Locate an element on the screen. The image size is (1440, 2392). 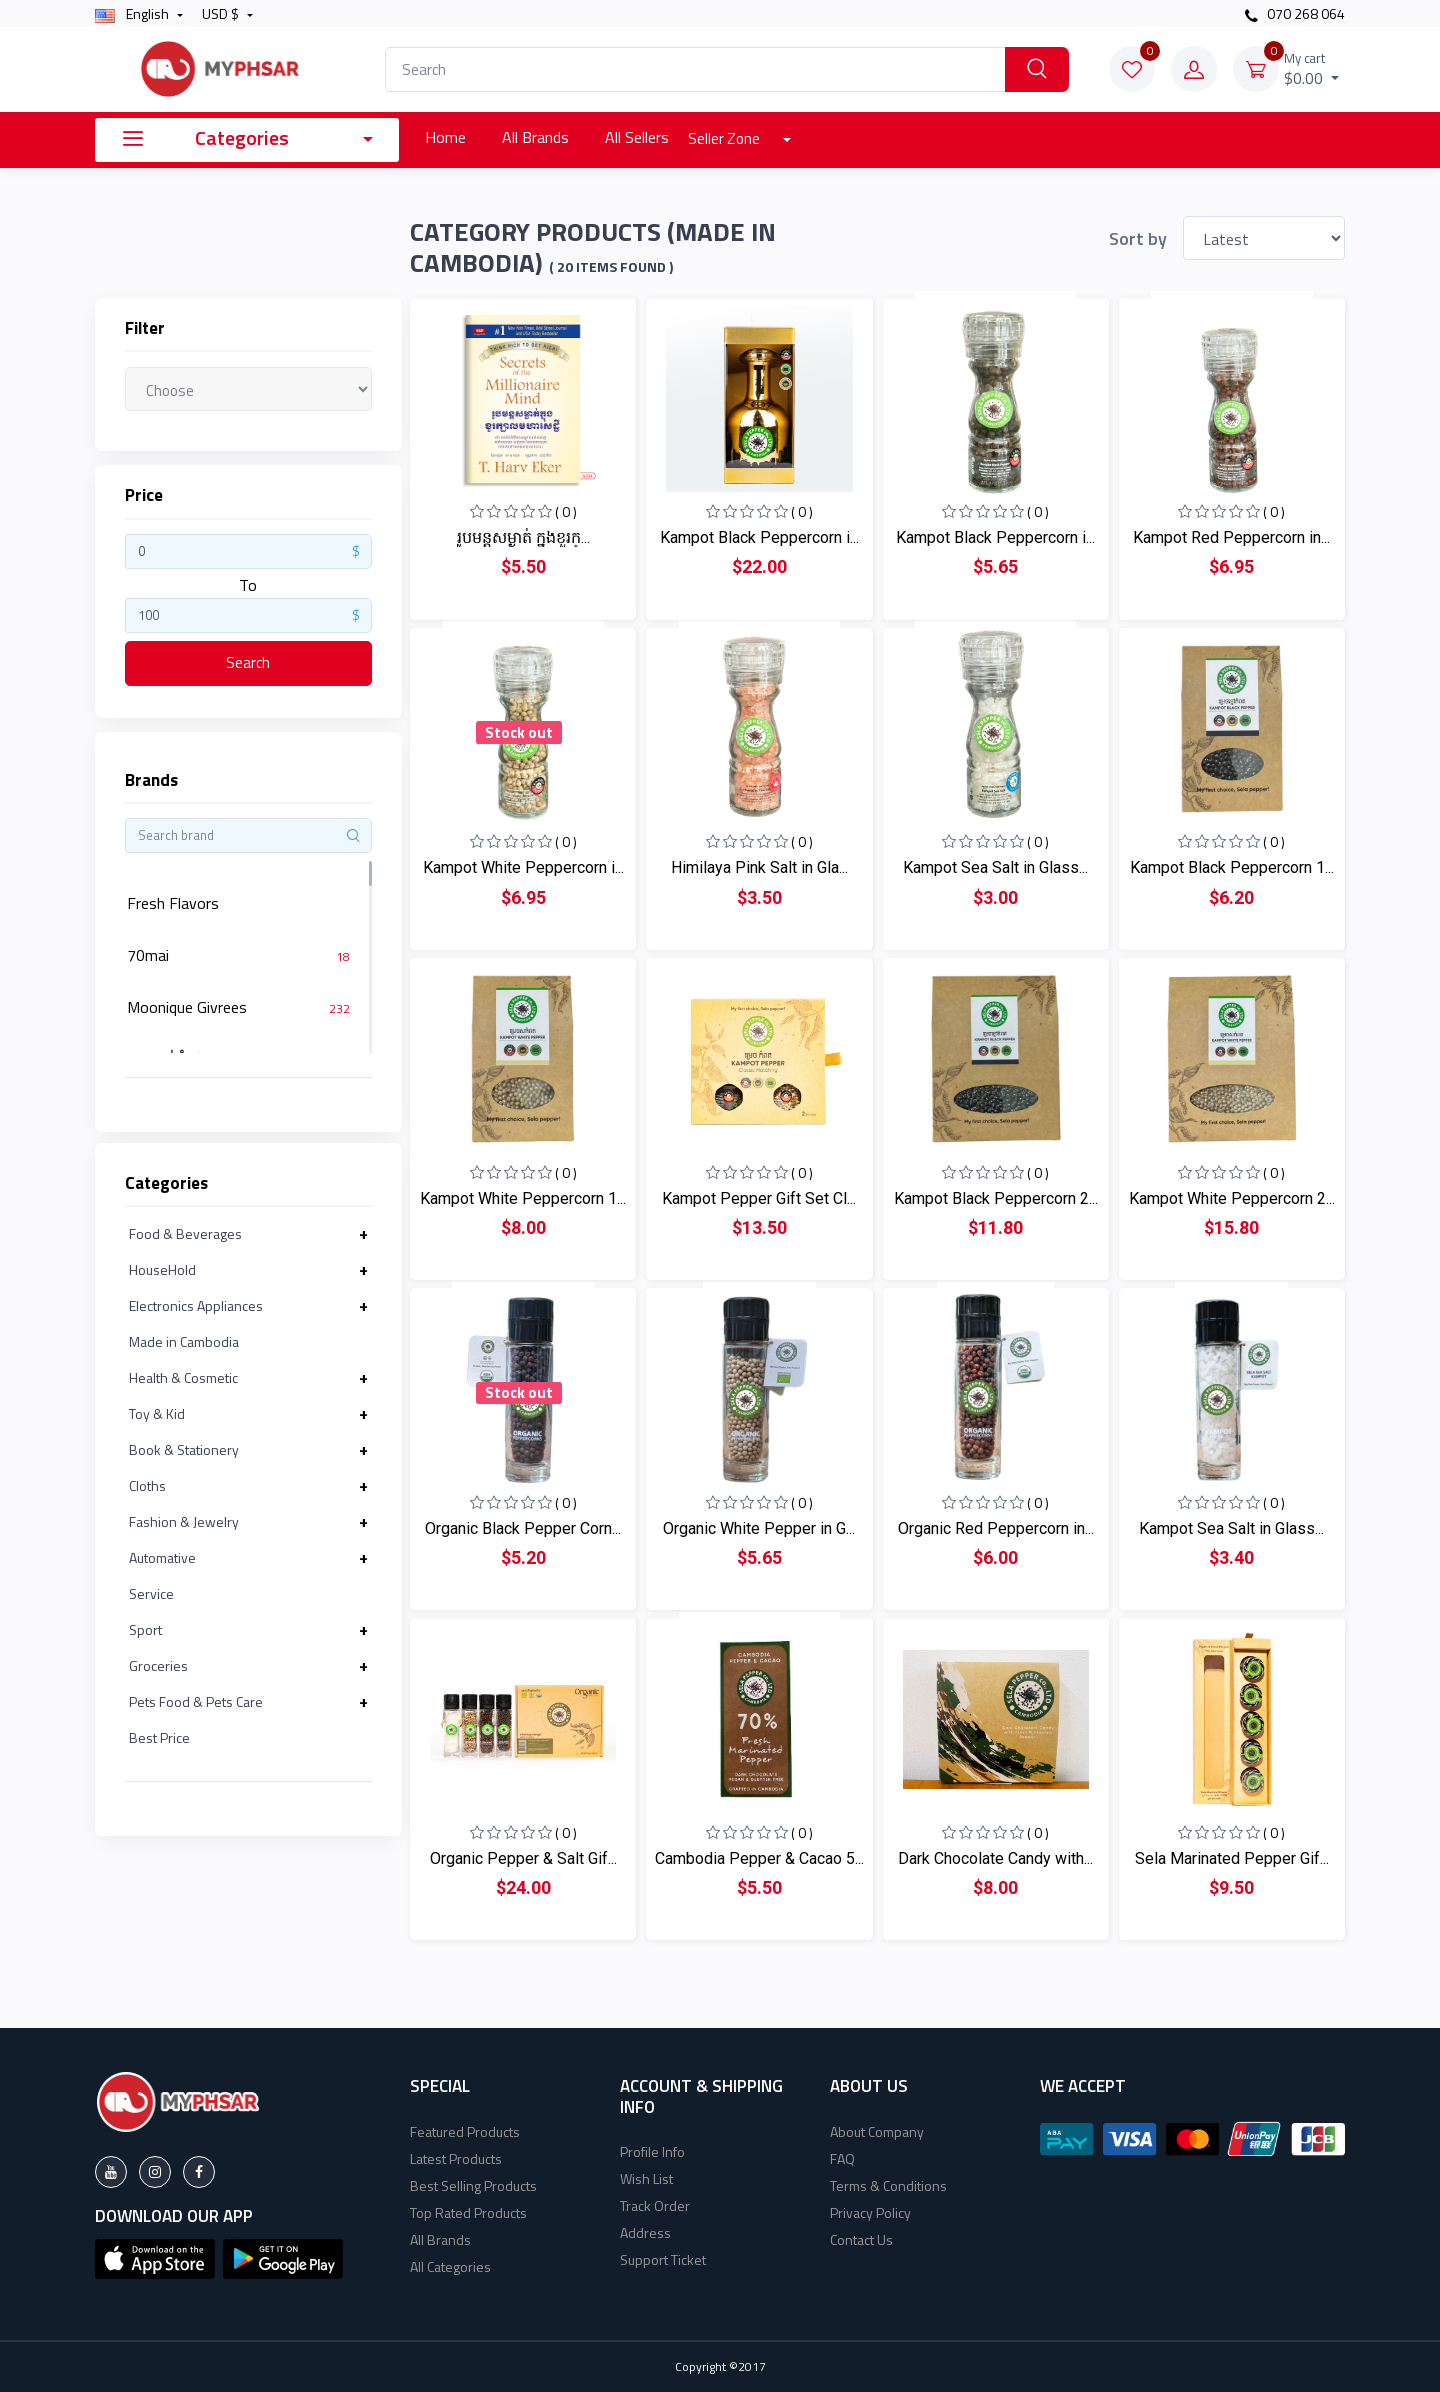
Organic Pepper & Salt Gif... is located at coordinates (523, 1858).